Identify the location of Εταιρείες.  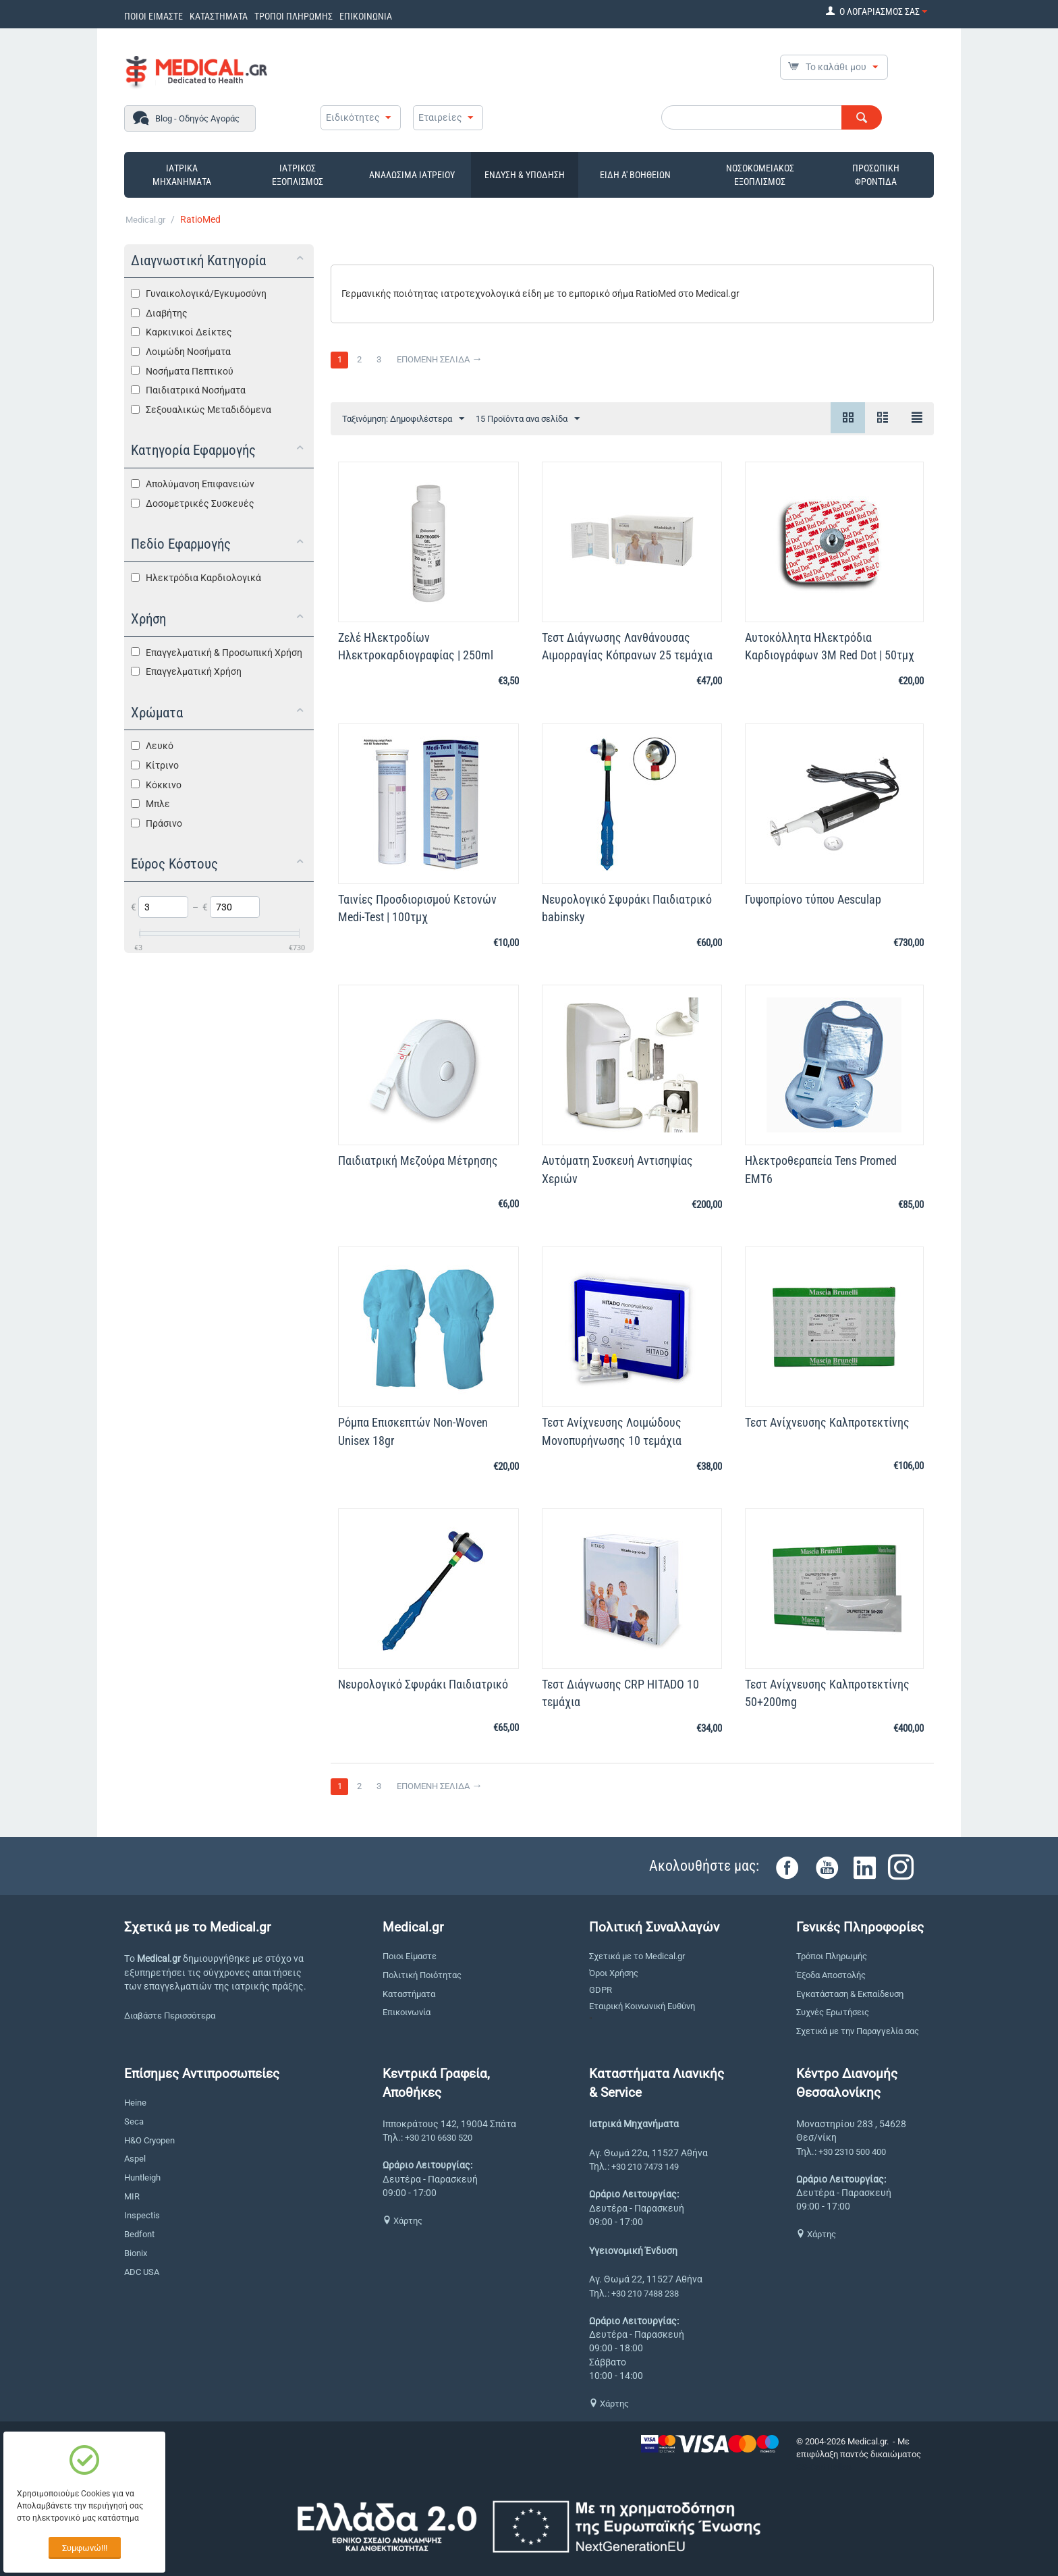
(440, 117).